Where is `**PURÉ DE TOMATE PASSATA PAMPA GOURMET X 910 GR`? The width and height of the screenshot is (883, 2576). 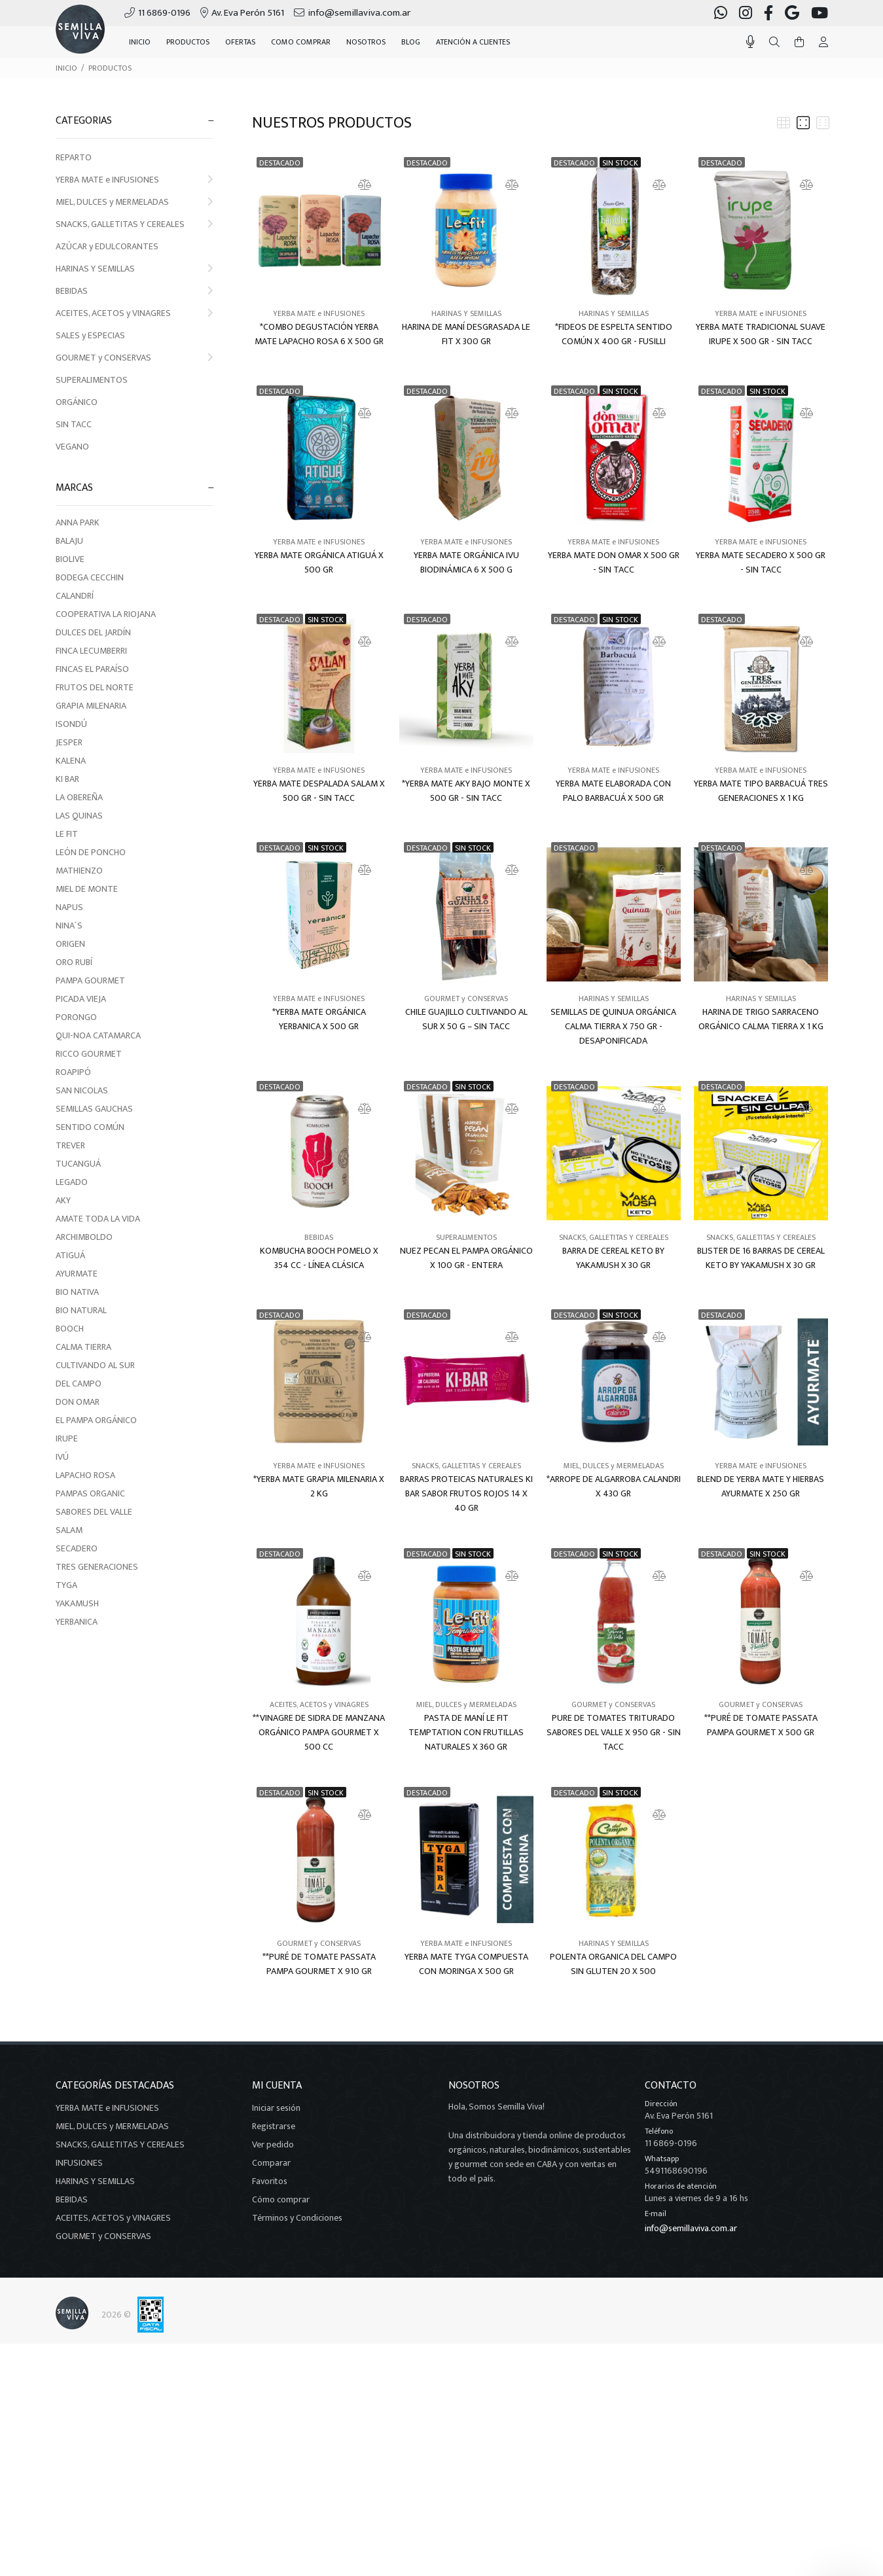 **PURÉ DE TOMATE PASSATA PAMPA GOURMET X 910 GR is located at coordinates (319, 1964).